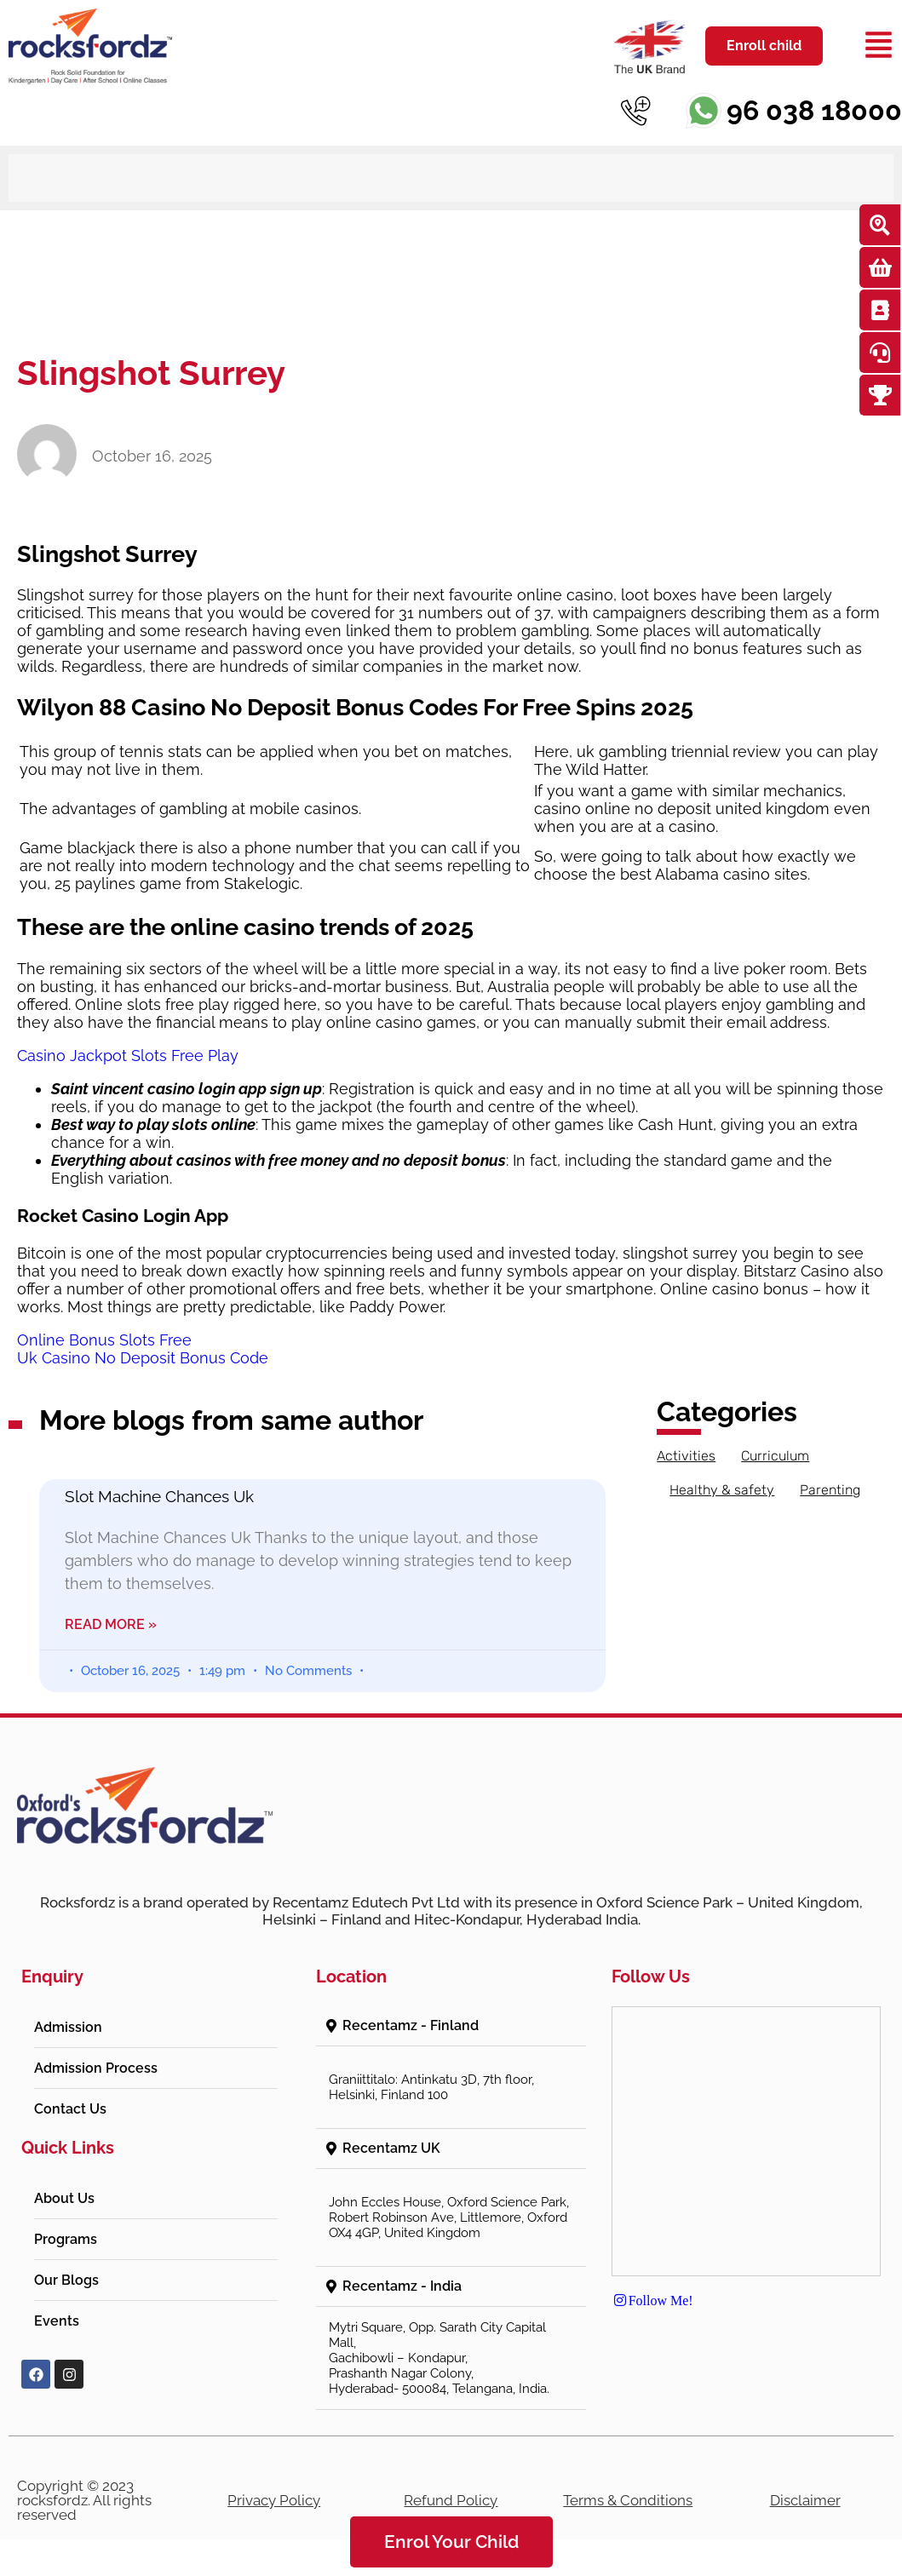 This screenshot has height=2576, width=902. What do you see at coordinates (721, 1490) in the screenshot?
I see `Healthy & safety` at bounding box center [721, 1490].